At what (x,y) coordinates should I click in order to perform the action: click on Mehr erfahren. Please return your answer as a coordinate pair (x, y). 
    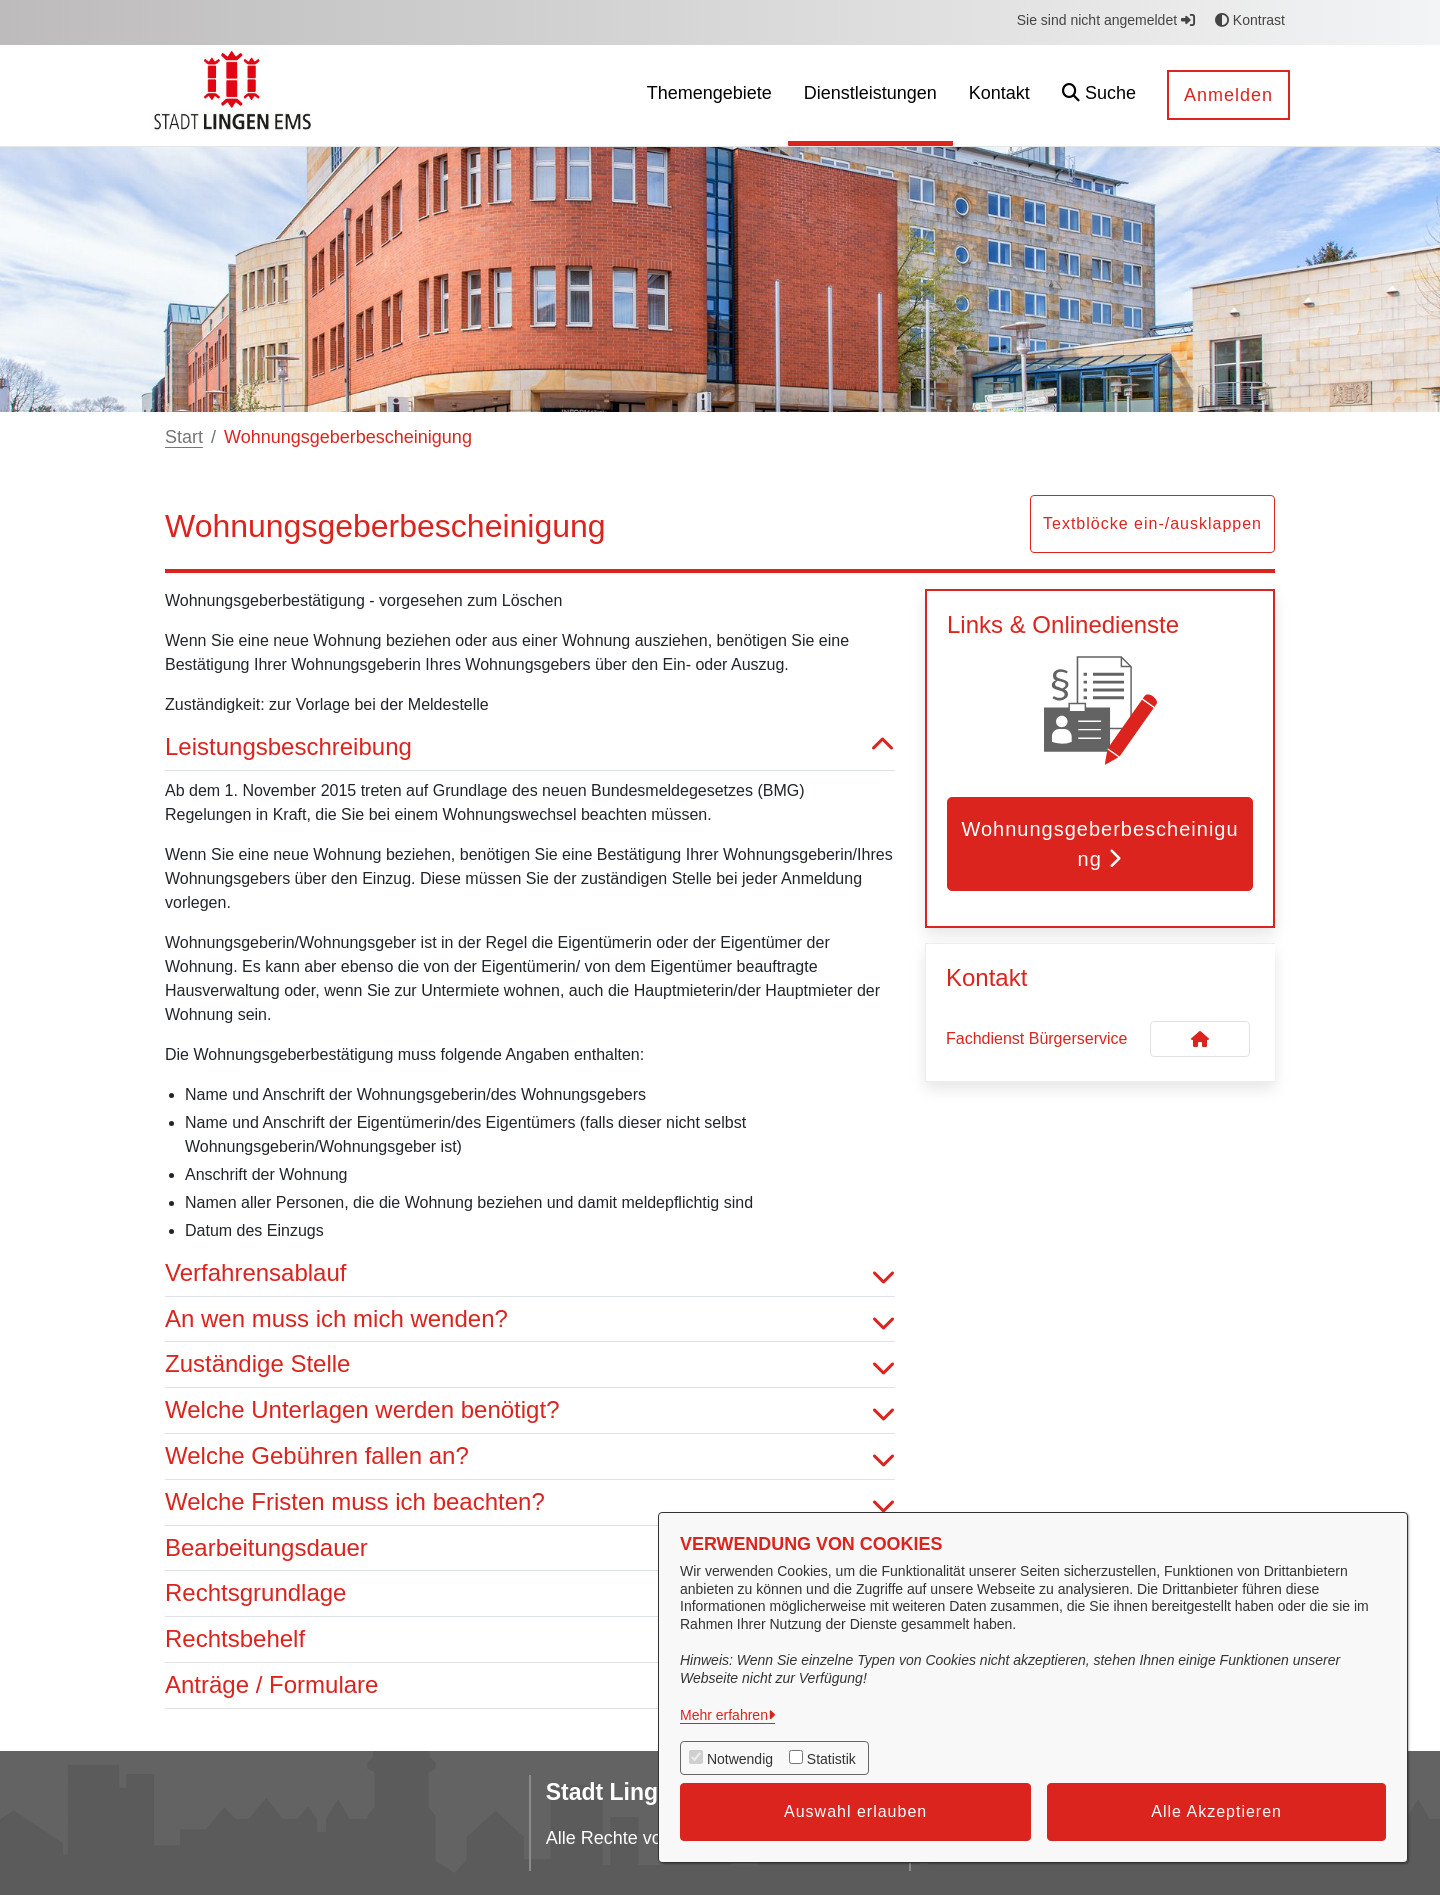
    Looking at the image, I should click on (724, 1715).